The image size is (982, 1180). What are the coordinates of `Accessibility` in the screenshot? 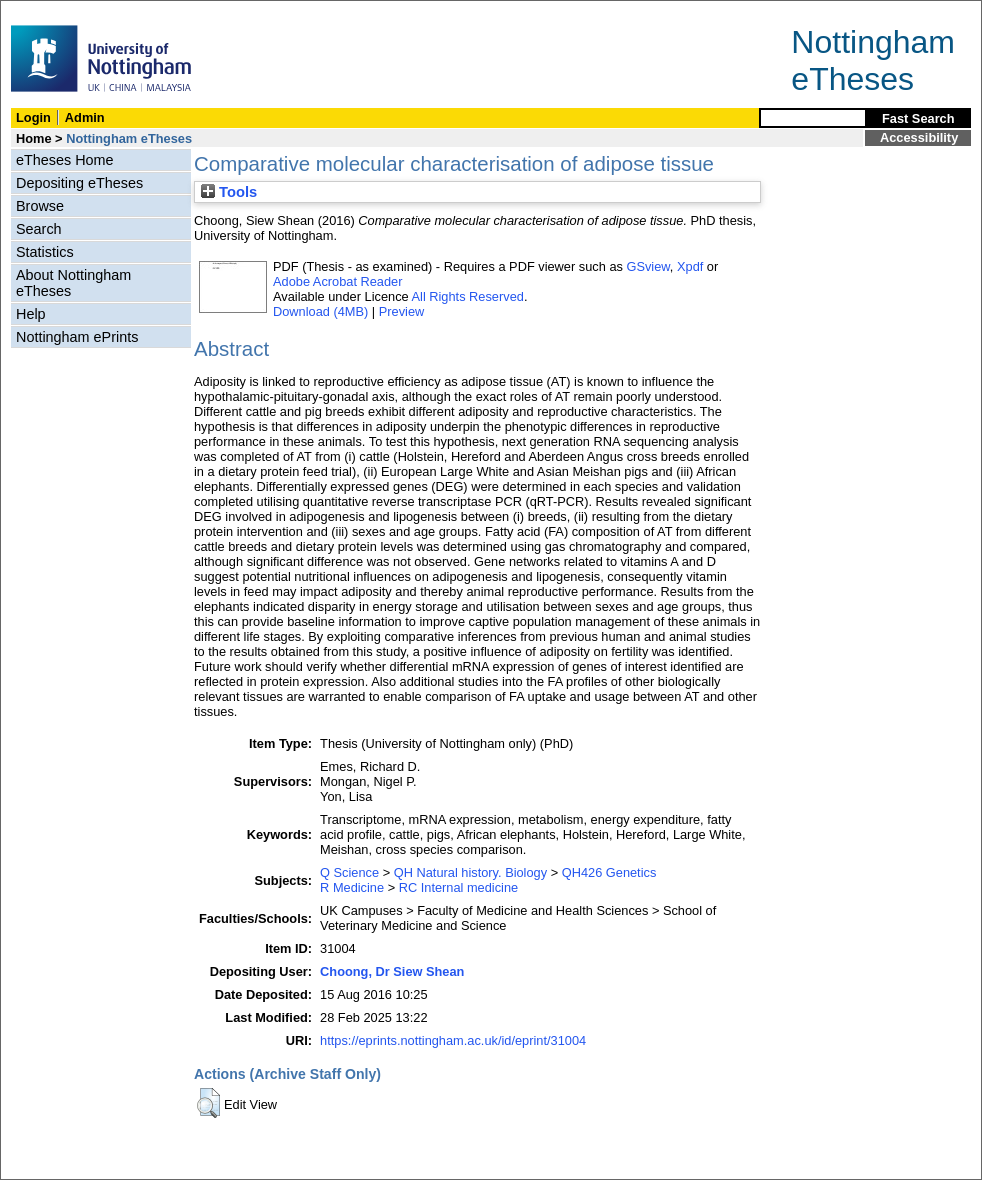 It's located at (919, 137).